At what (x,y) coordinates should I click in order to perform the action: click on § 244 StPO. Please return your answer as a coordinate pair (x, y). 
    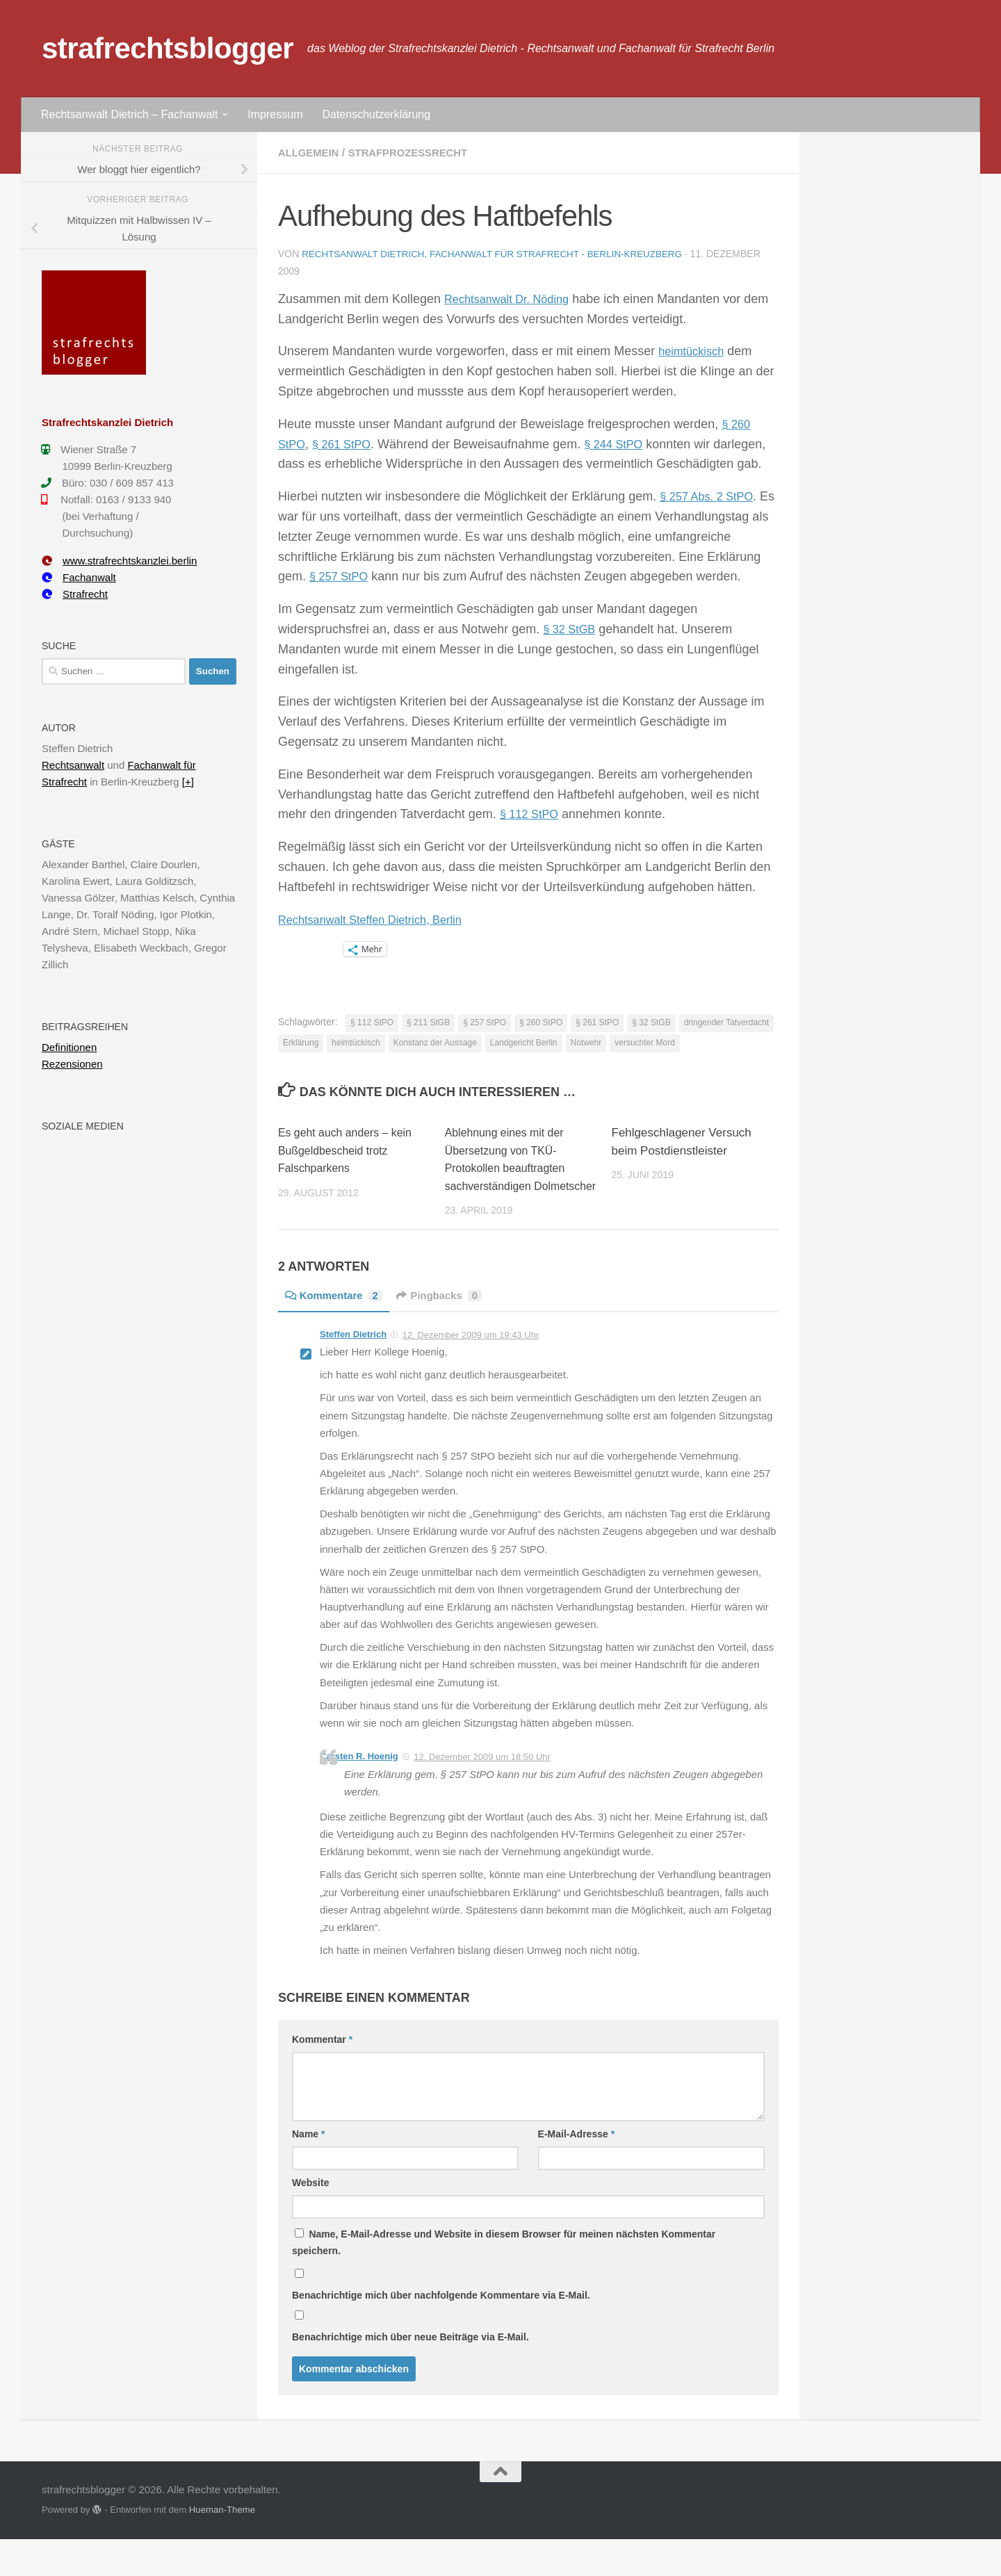
    Looking at the image, I should click on (625, 443).